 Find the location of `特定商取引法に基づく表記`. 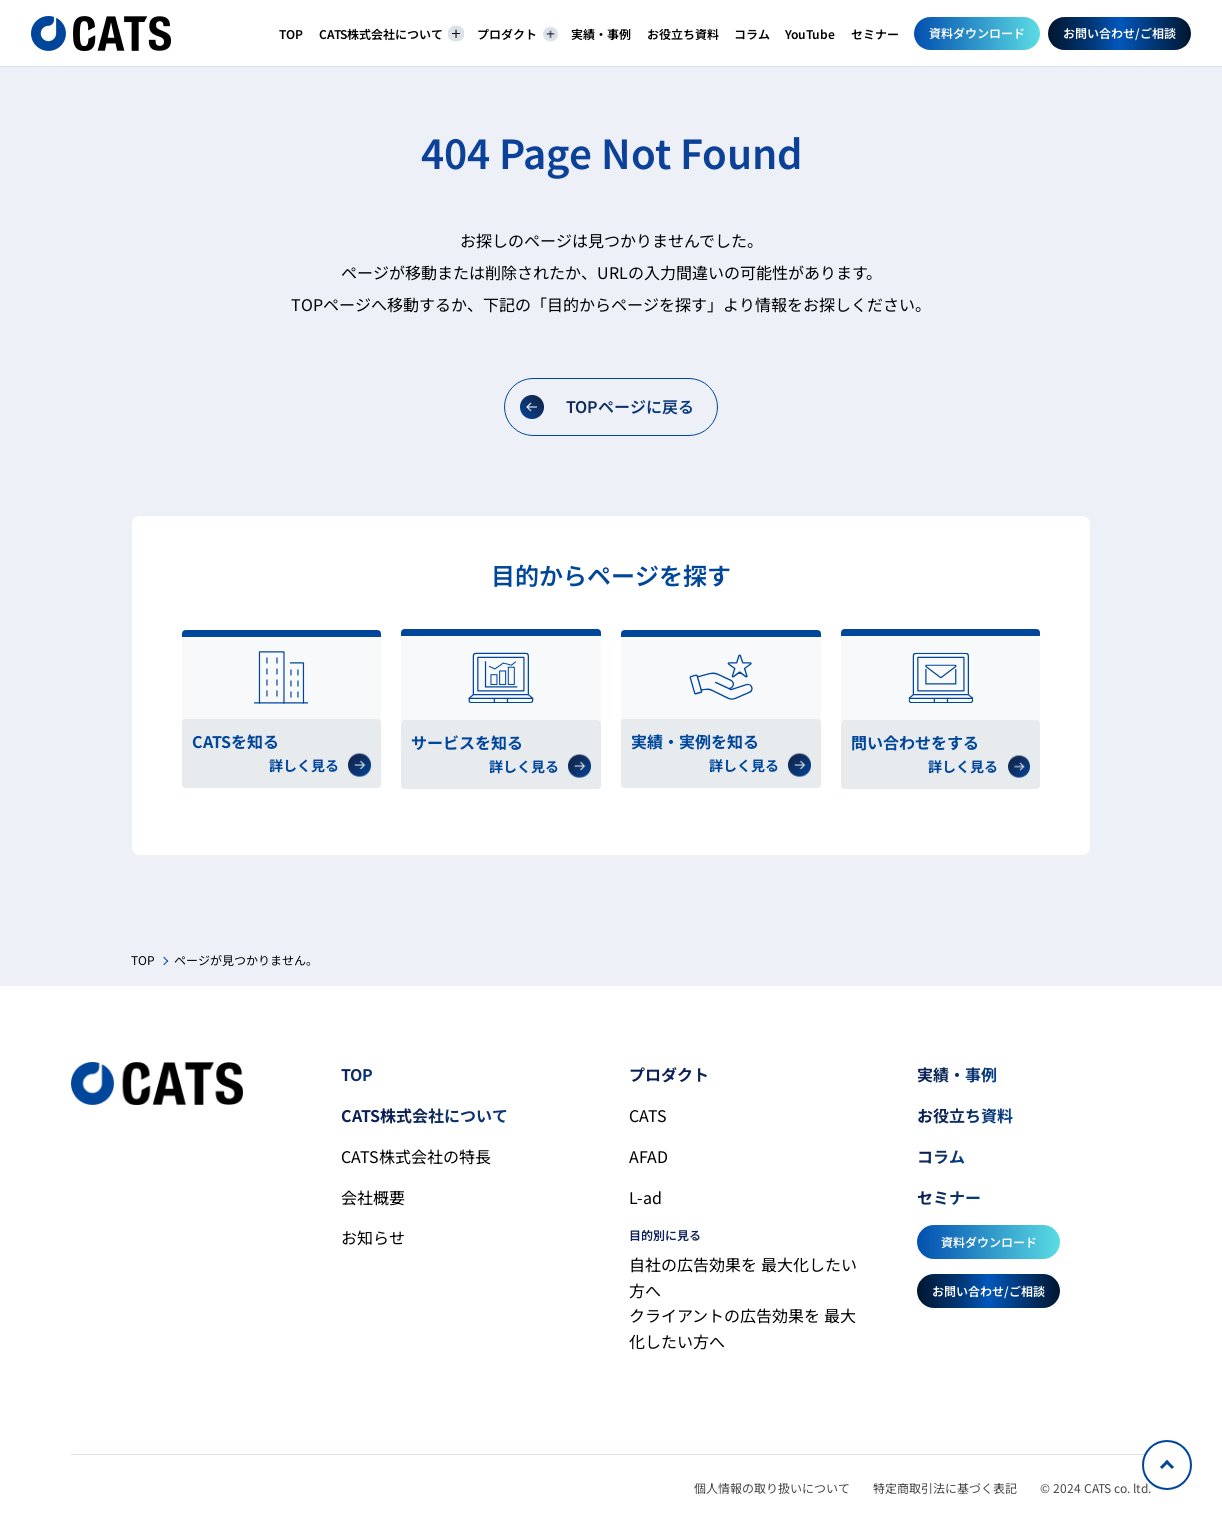

特定商取引法に基づく表記 is located at coordinates (945, 1487).